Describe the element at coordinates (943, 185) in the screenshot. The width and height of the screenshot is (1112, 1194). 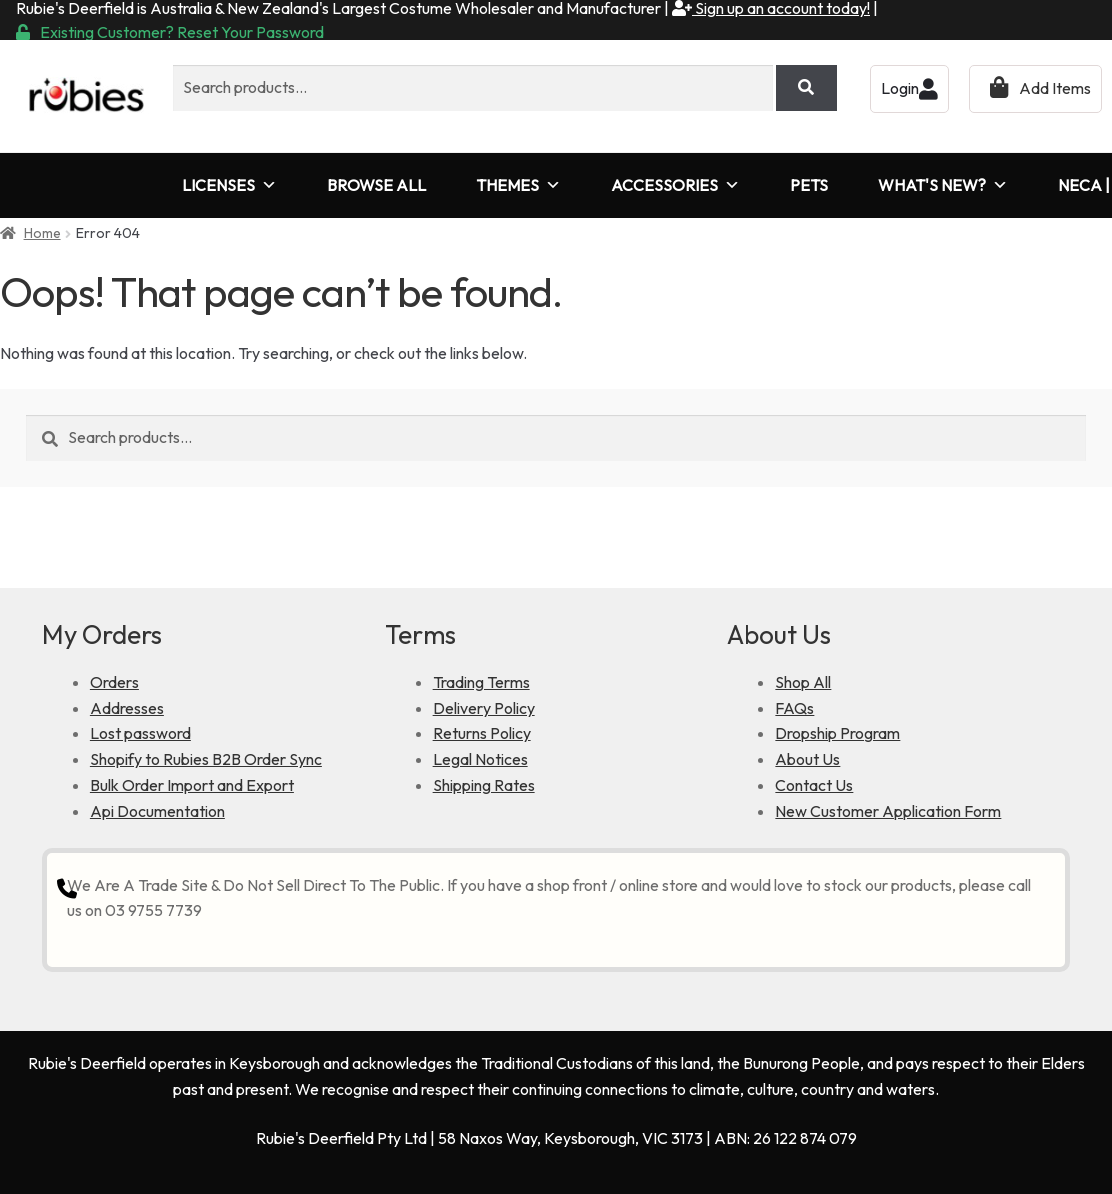
I see `WHAT'S NEW?` at that location.